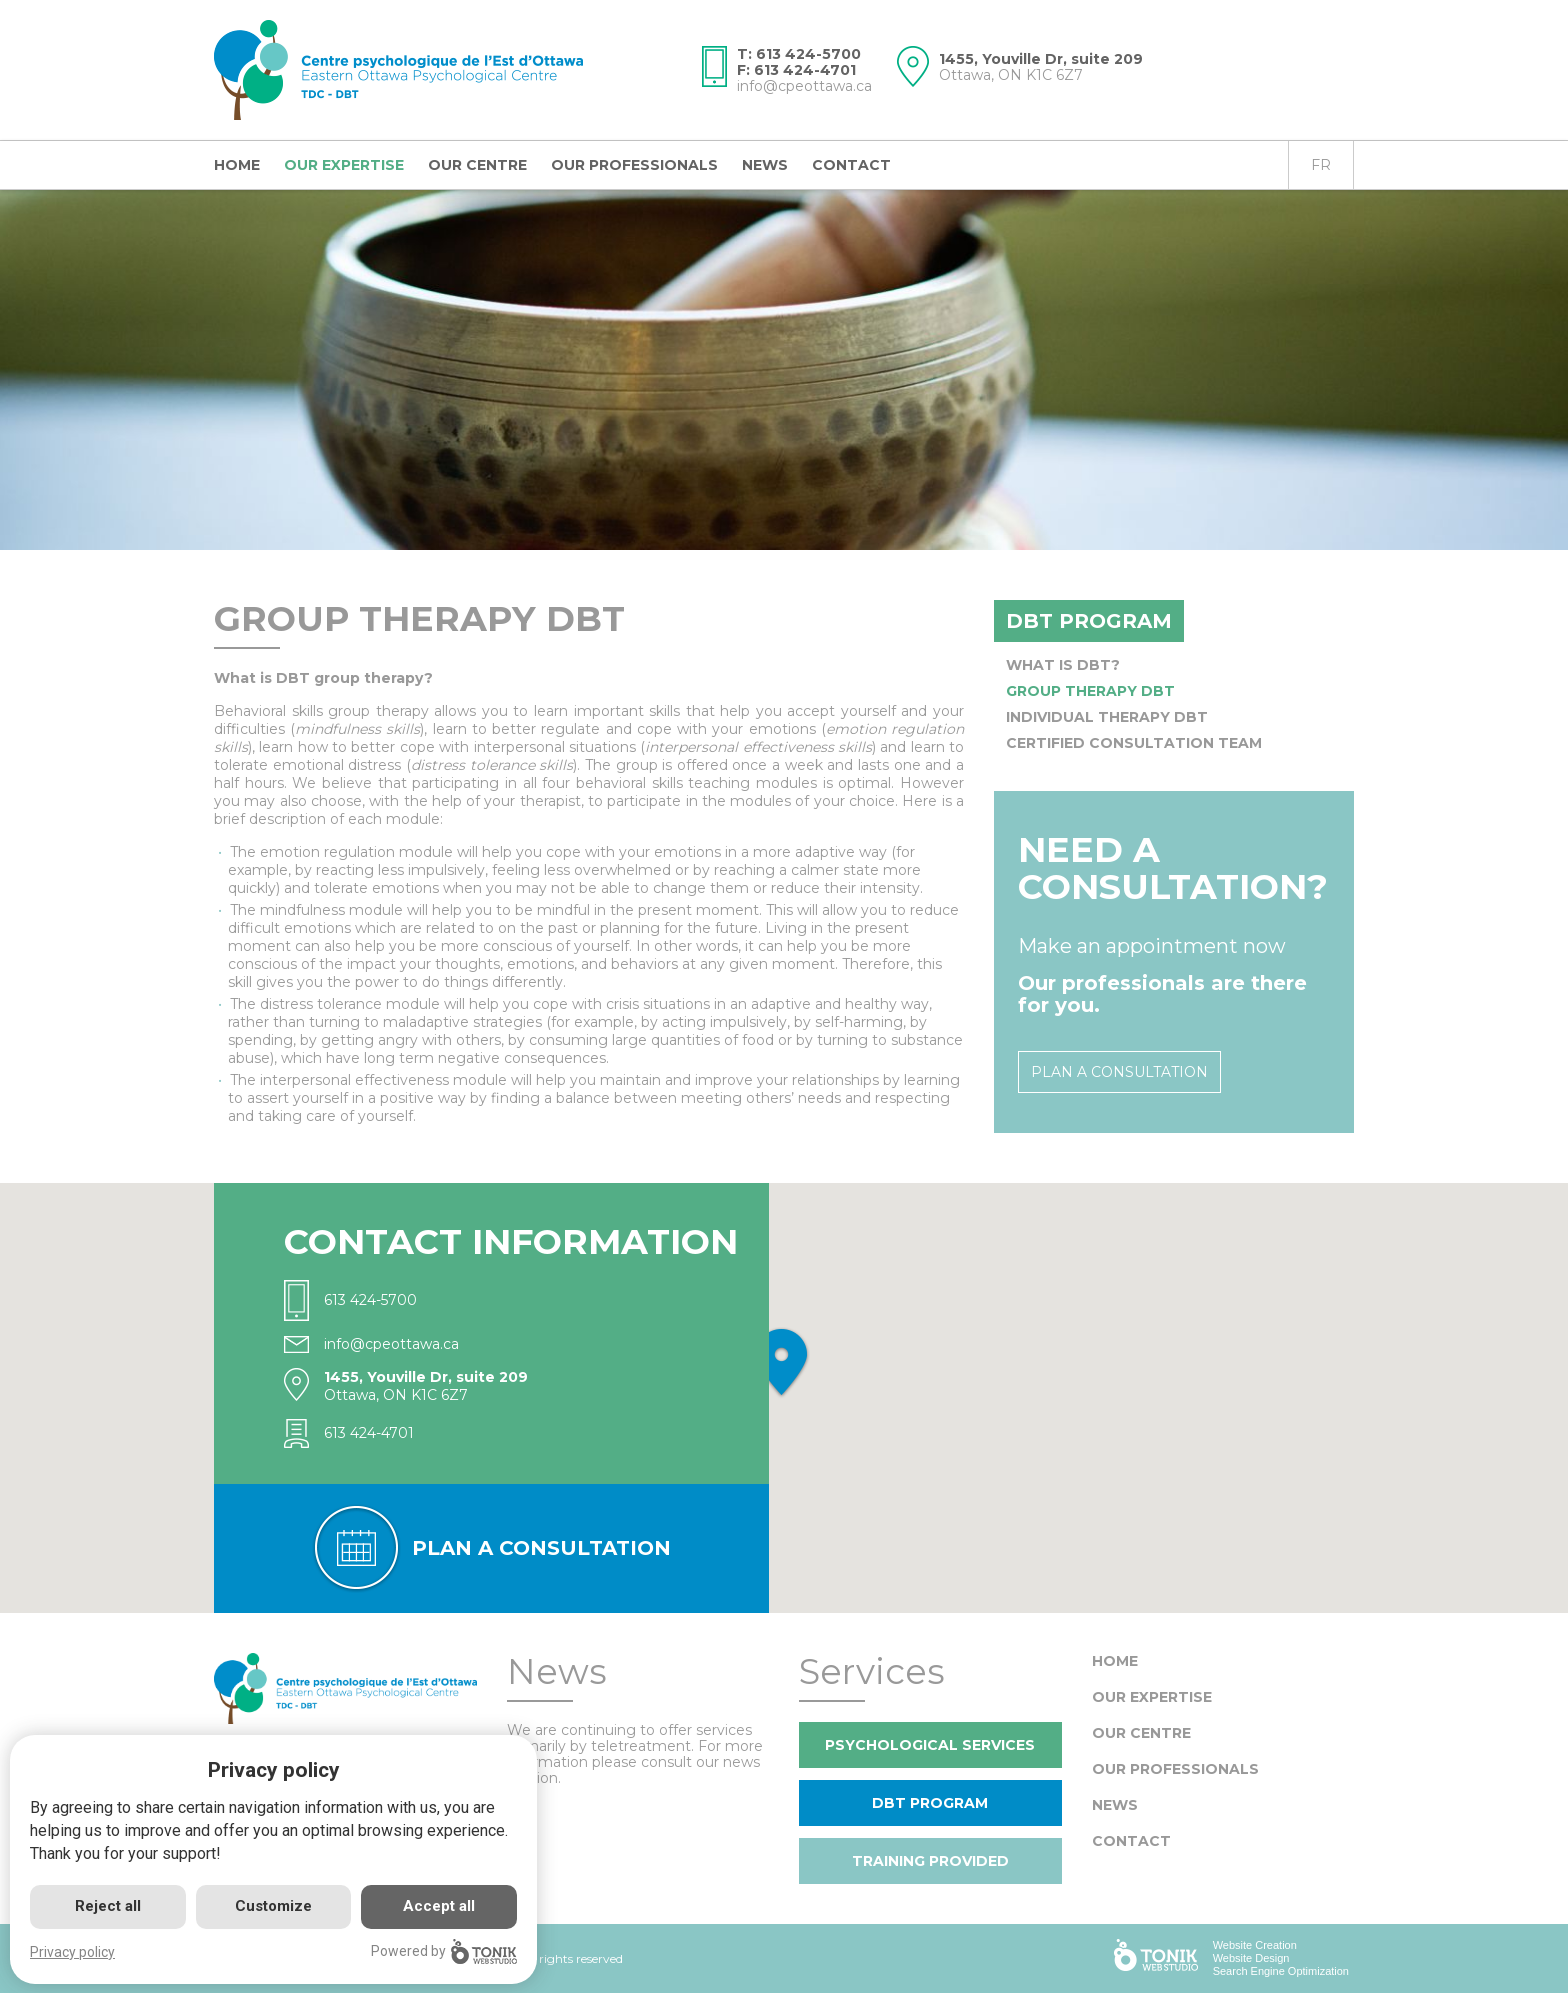 This screenshot has width=1568, height=1993. I want to click on Group Therapy DBT, so click(1090, 691).